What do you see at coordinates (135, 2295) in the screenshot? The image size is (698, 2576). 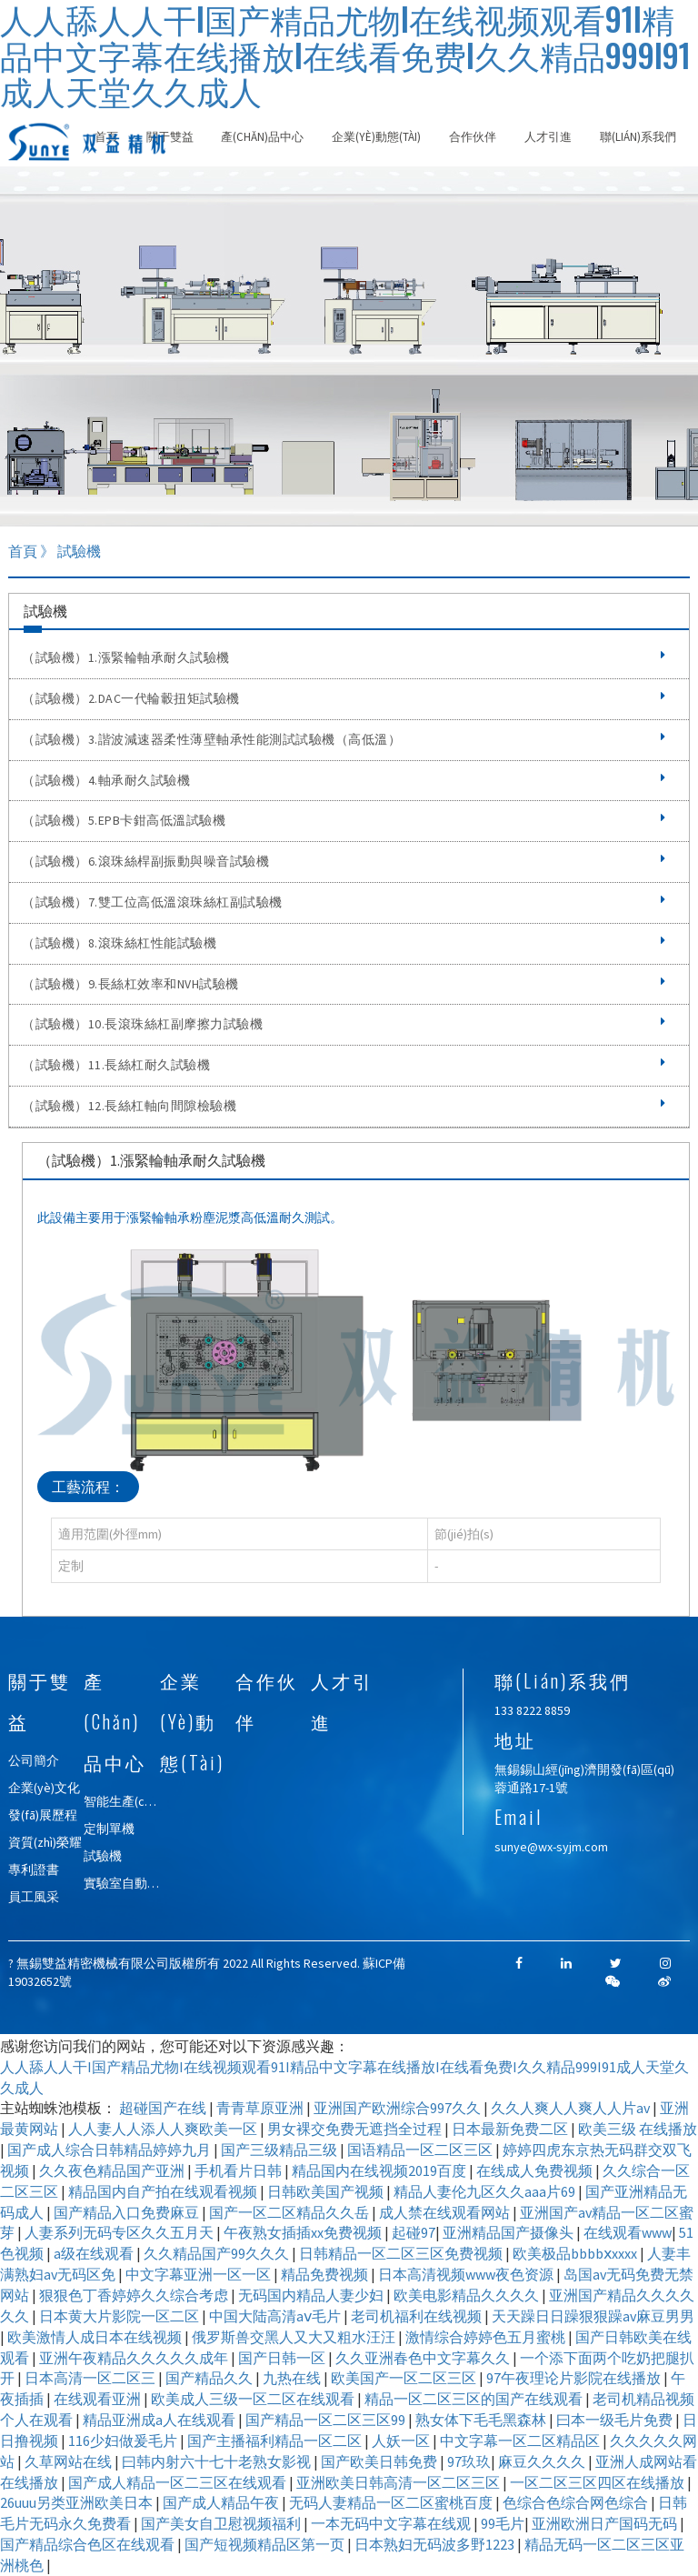 I see `狠狠色丁香婷婷久久综合考虑` at bounding box center [135, 2295].